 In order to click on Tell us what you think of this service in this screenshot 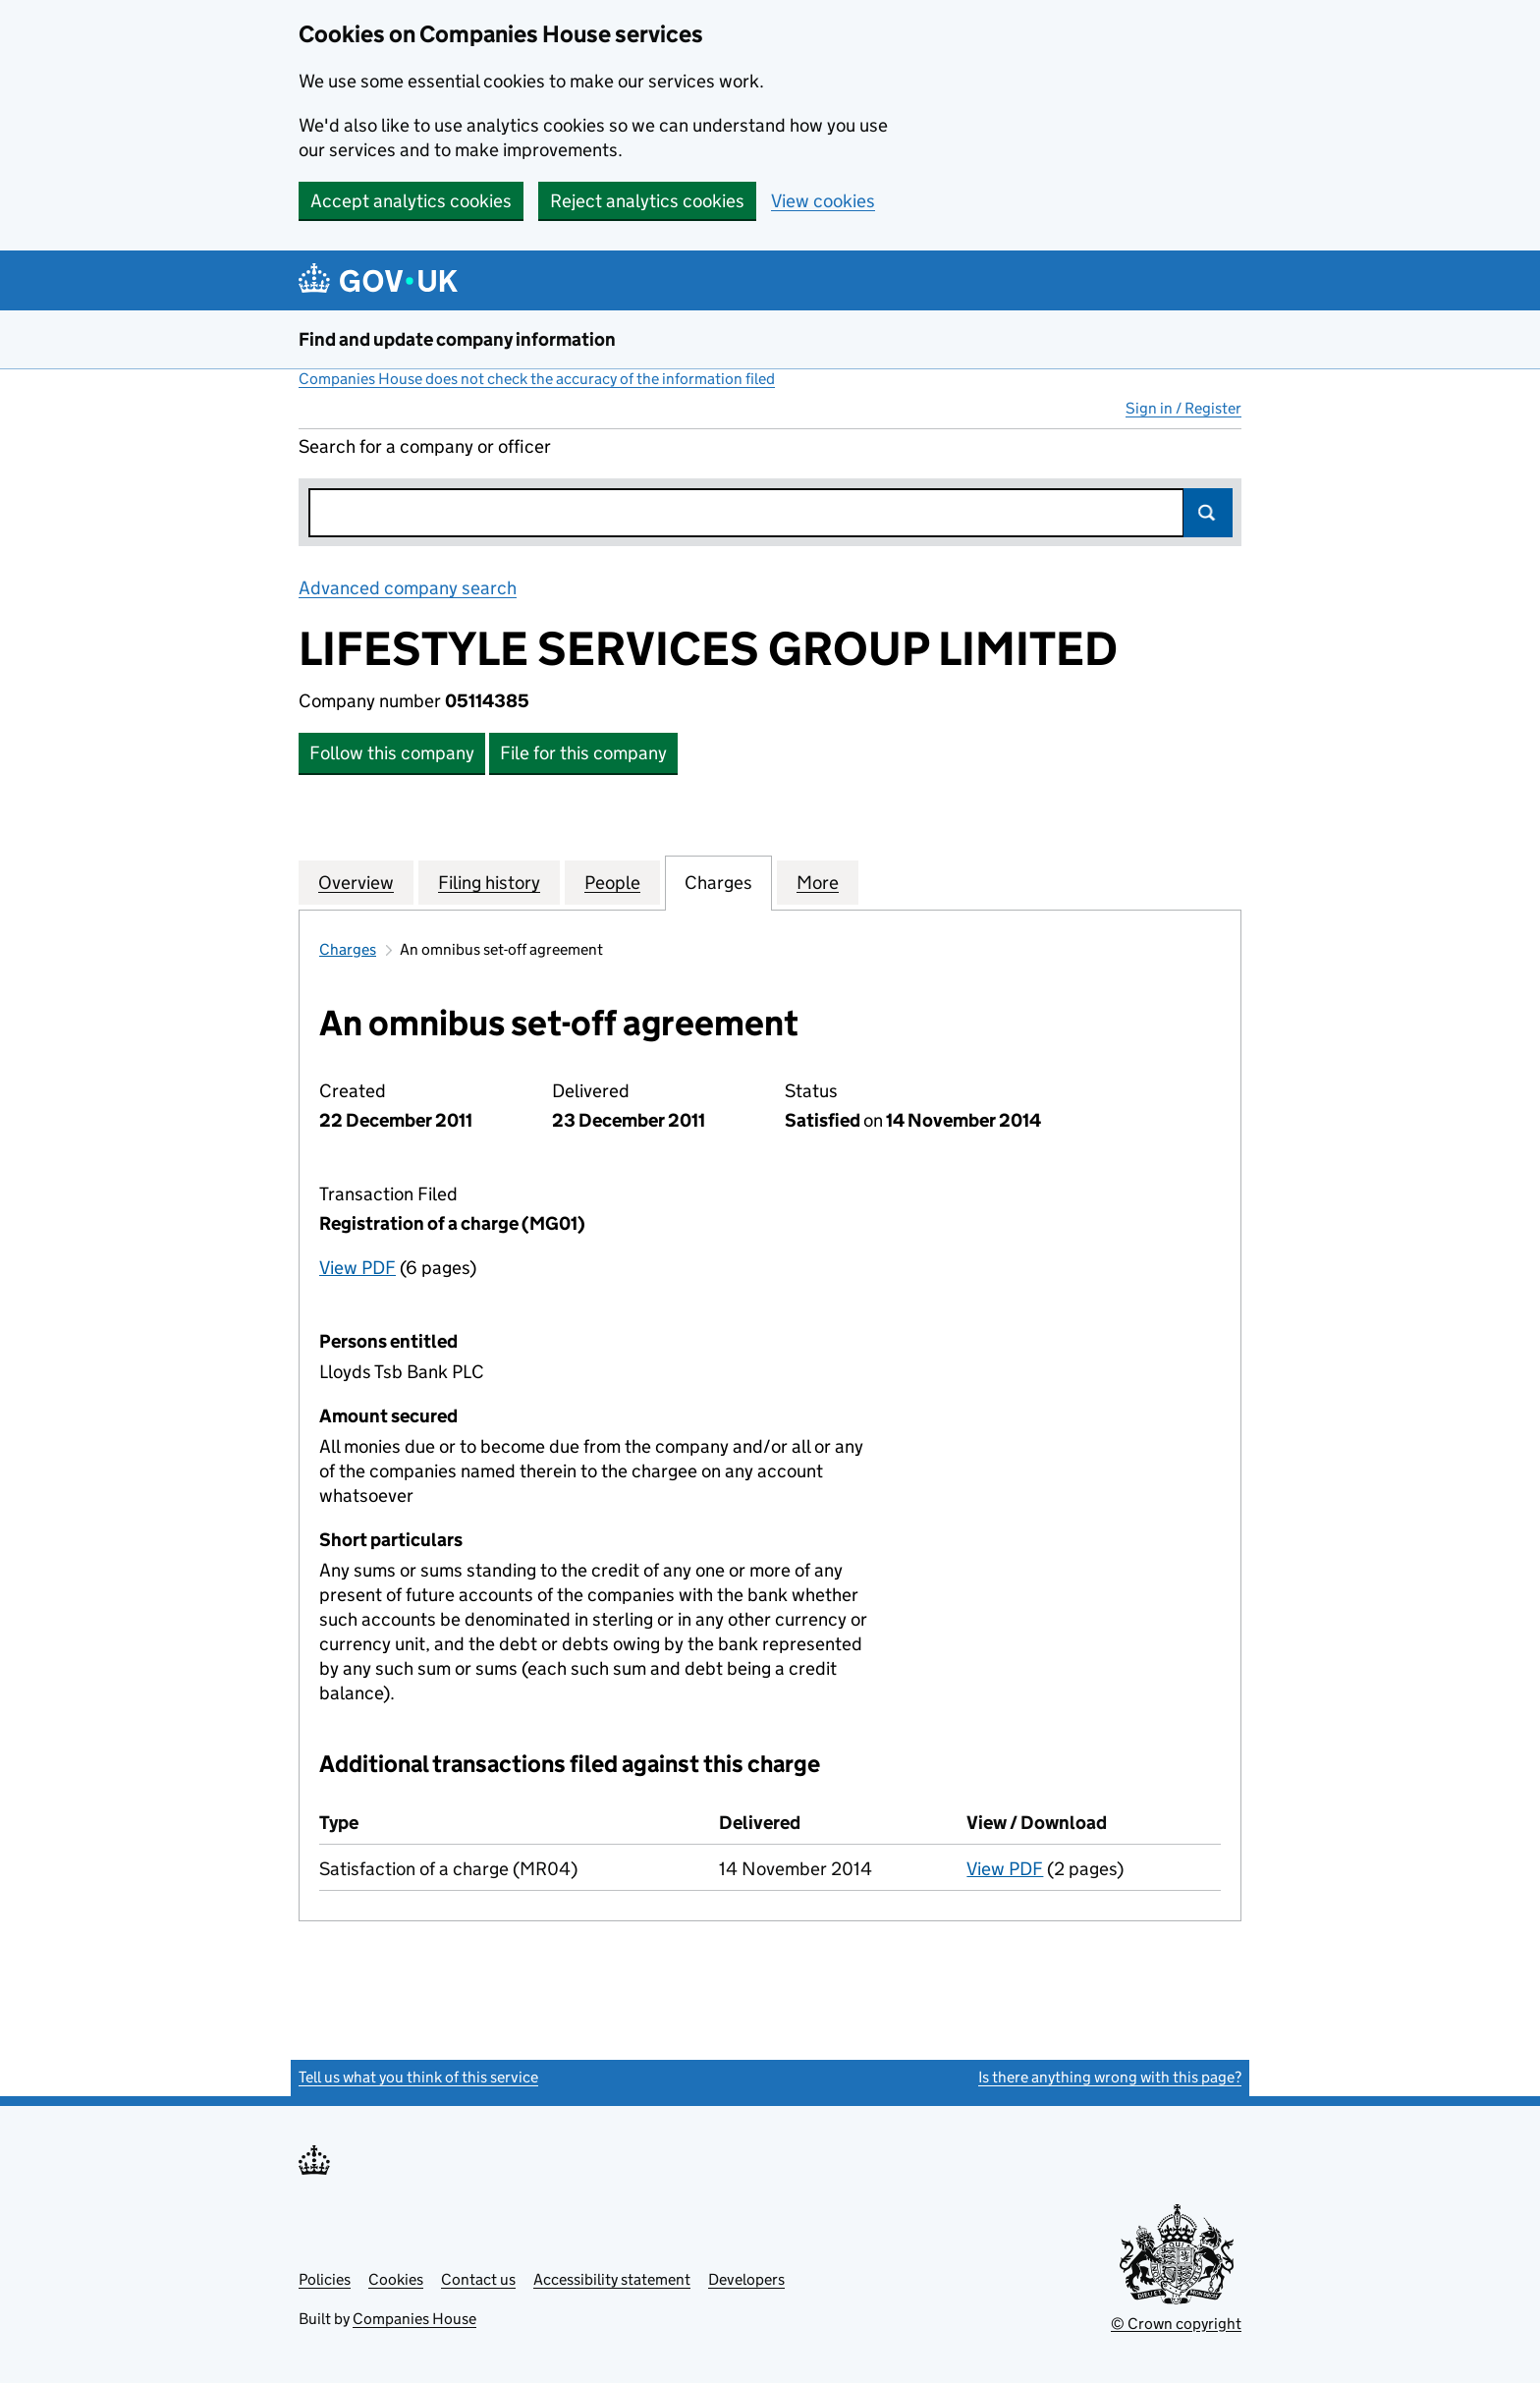, I will do `click(418, 2077)`.